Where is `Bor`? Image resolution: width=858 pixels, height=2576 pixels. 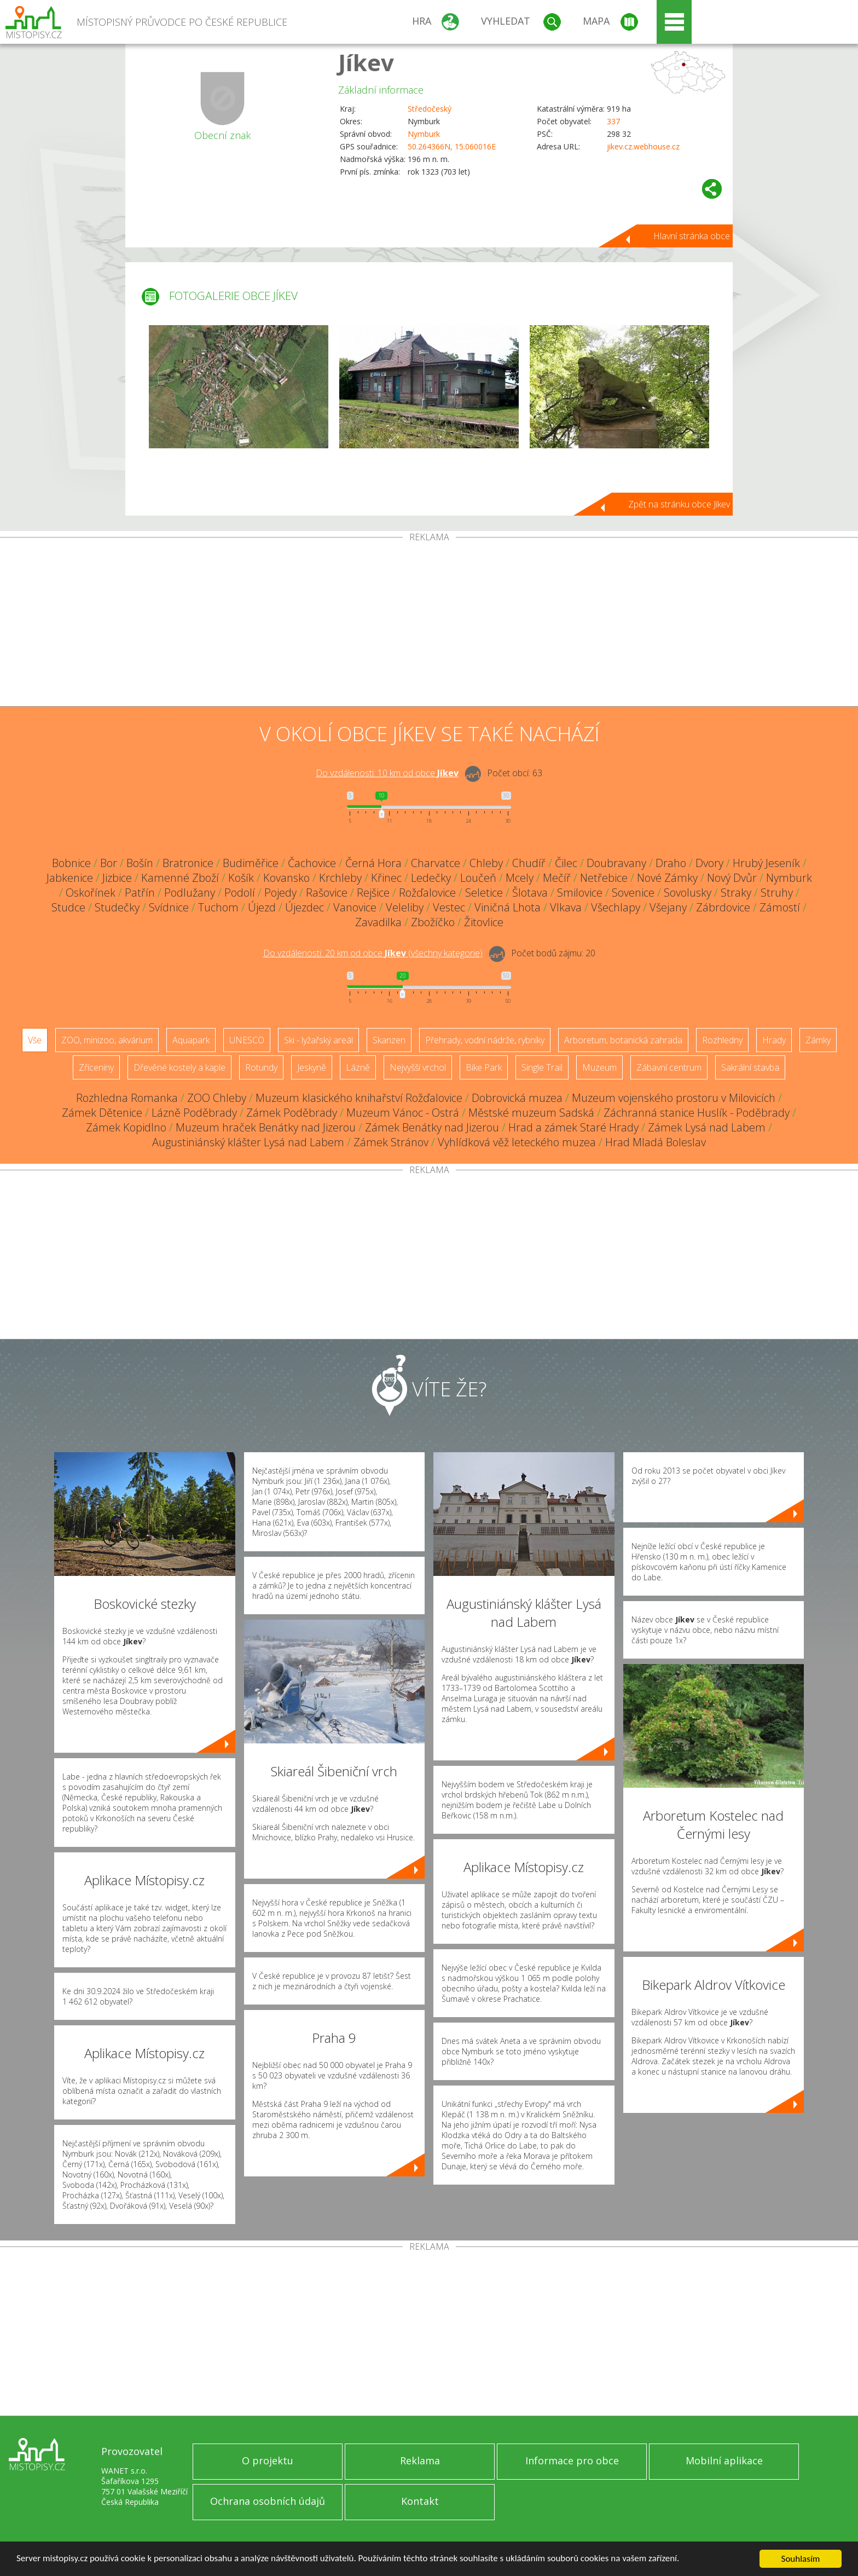 Bor is located at coordinates (108, 863).